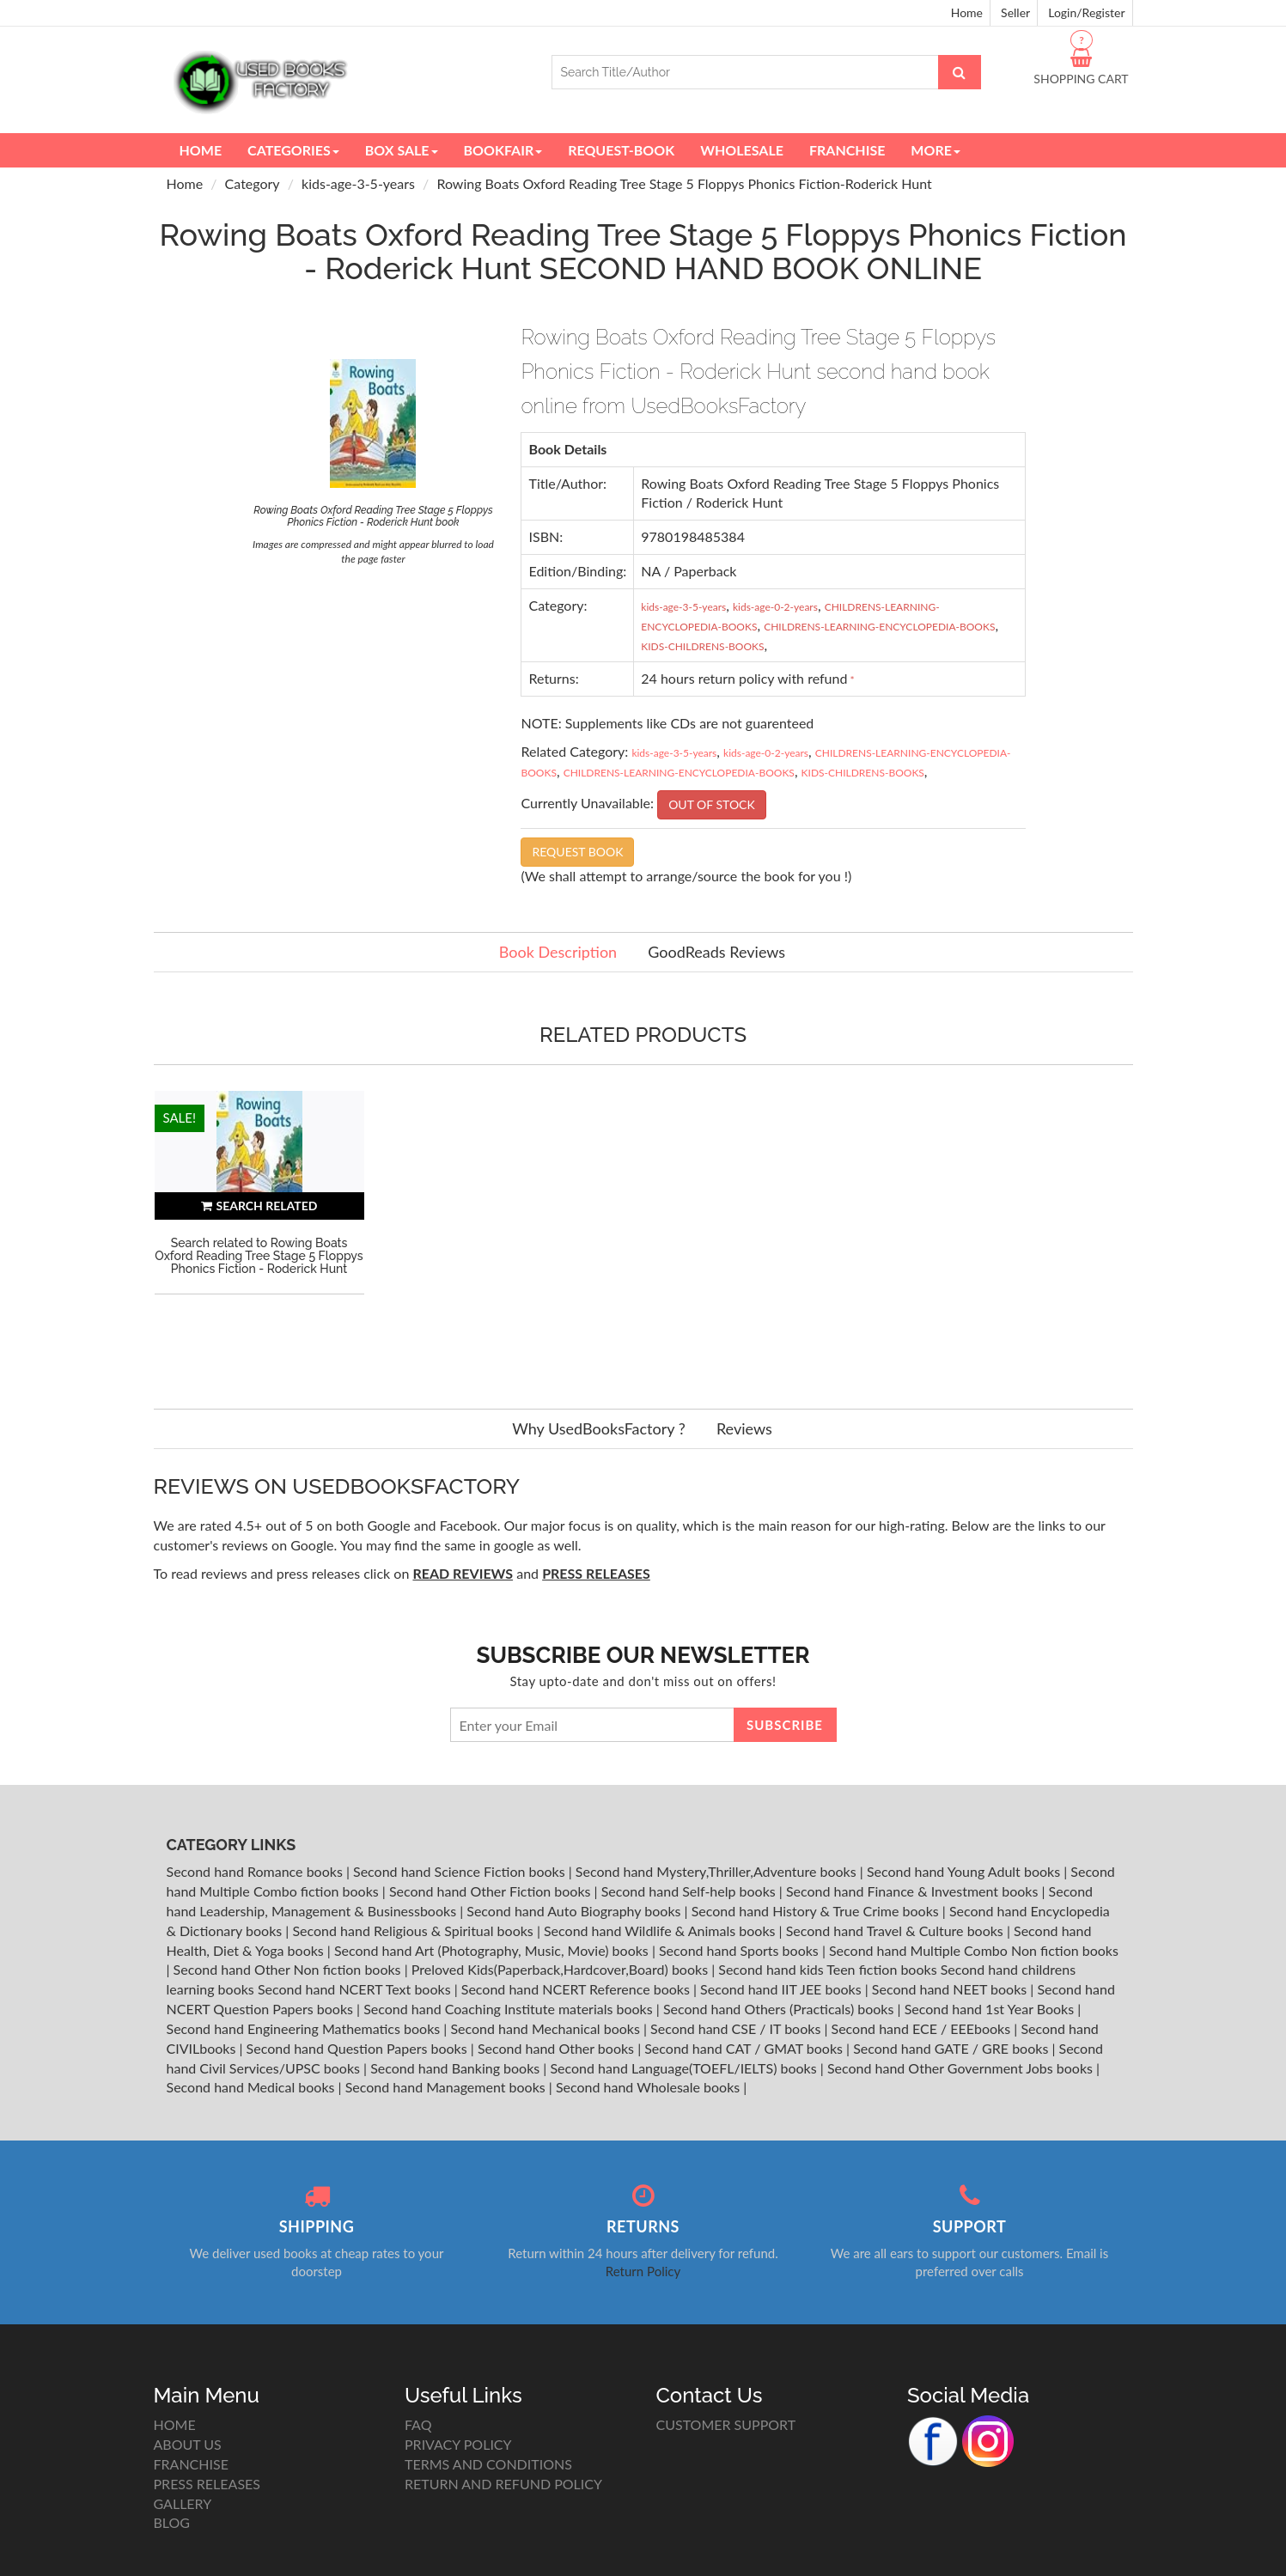  What do you see at coordinates (358, 183) in the screenshot?
I see `kids-age-3-5-years` at bounding box center [358, 183].